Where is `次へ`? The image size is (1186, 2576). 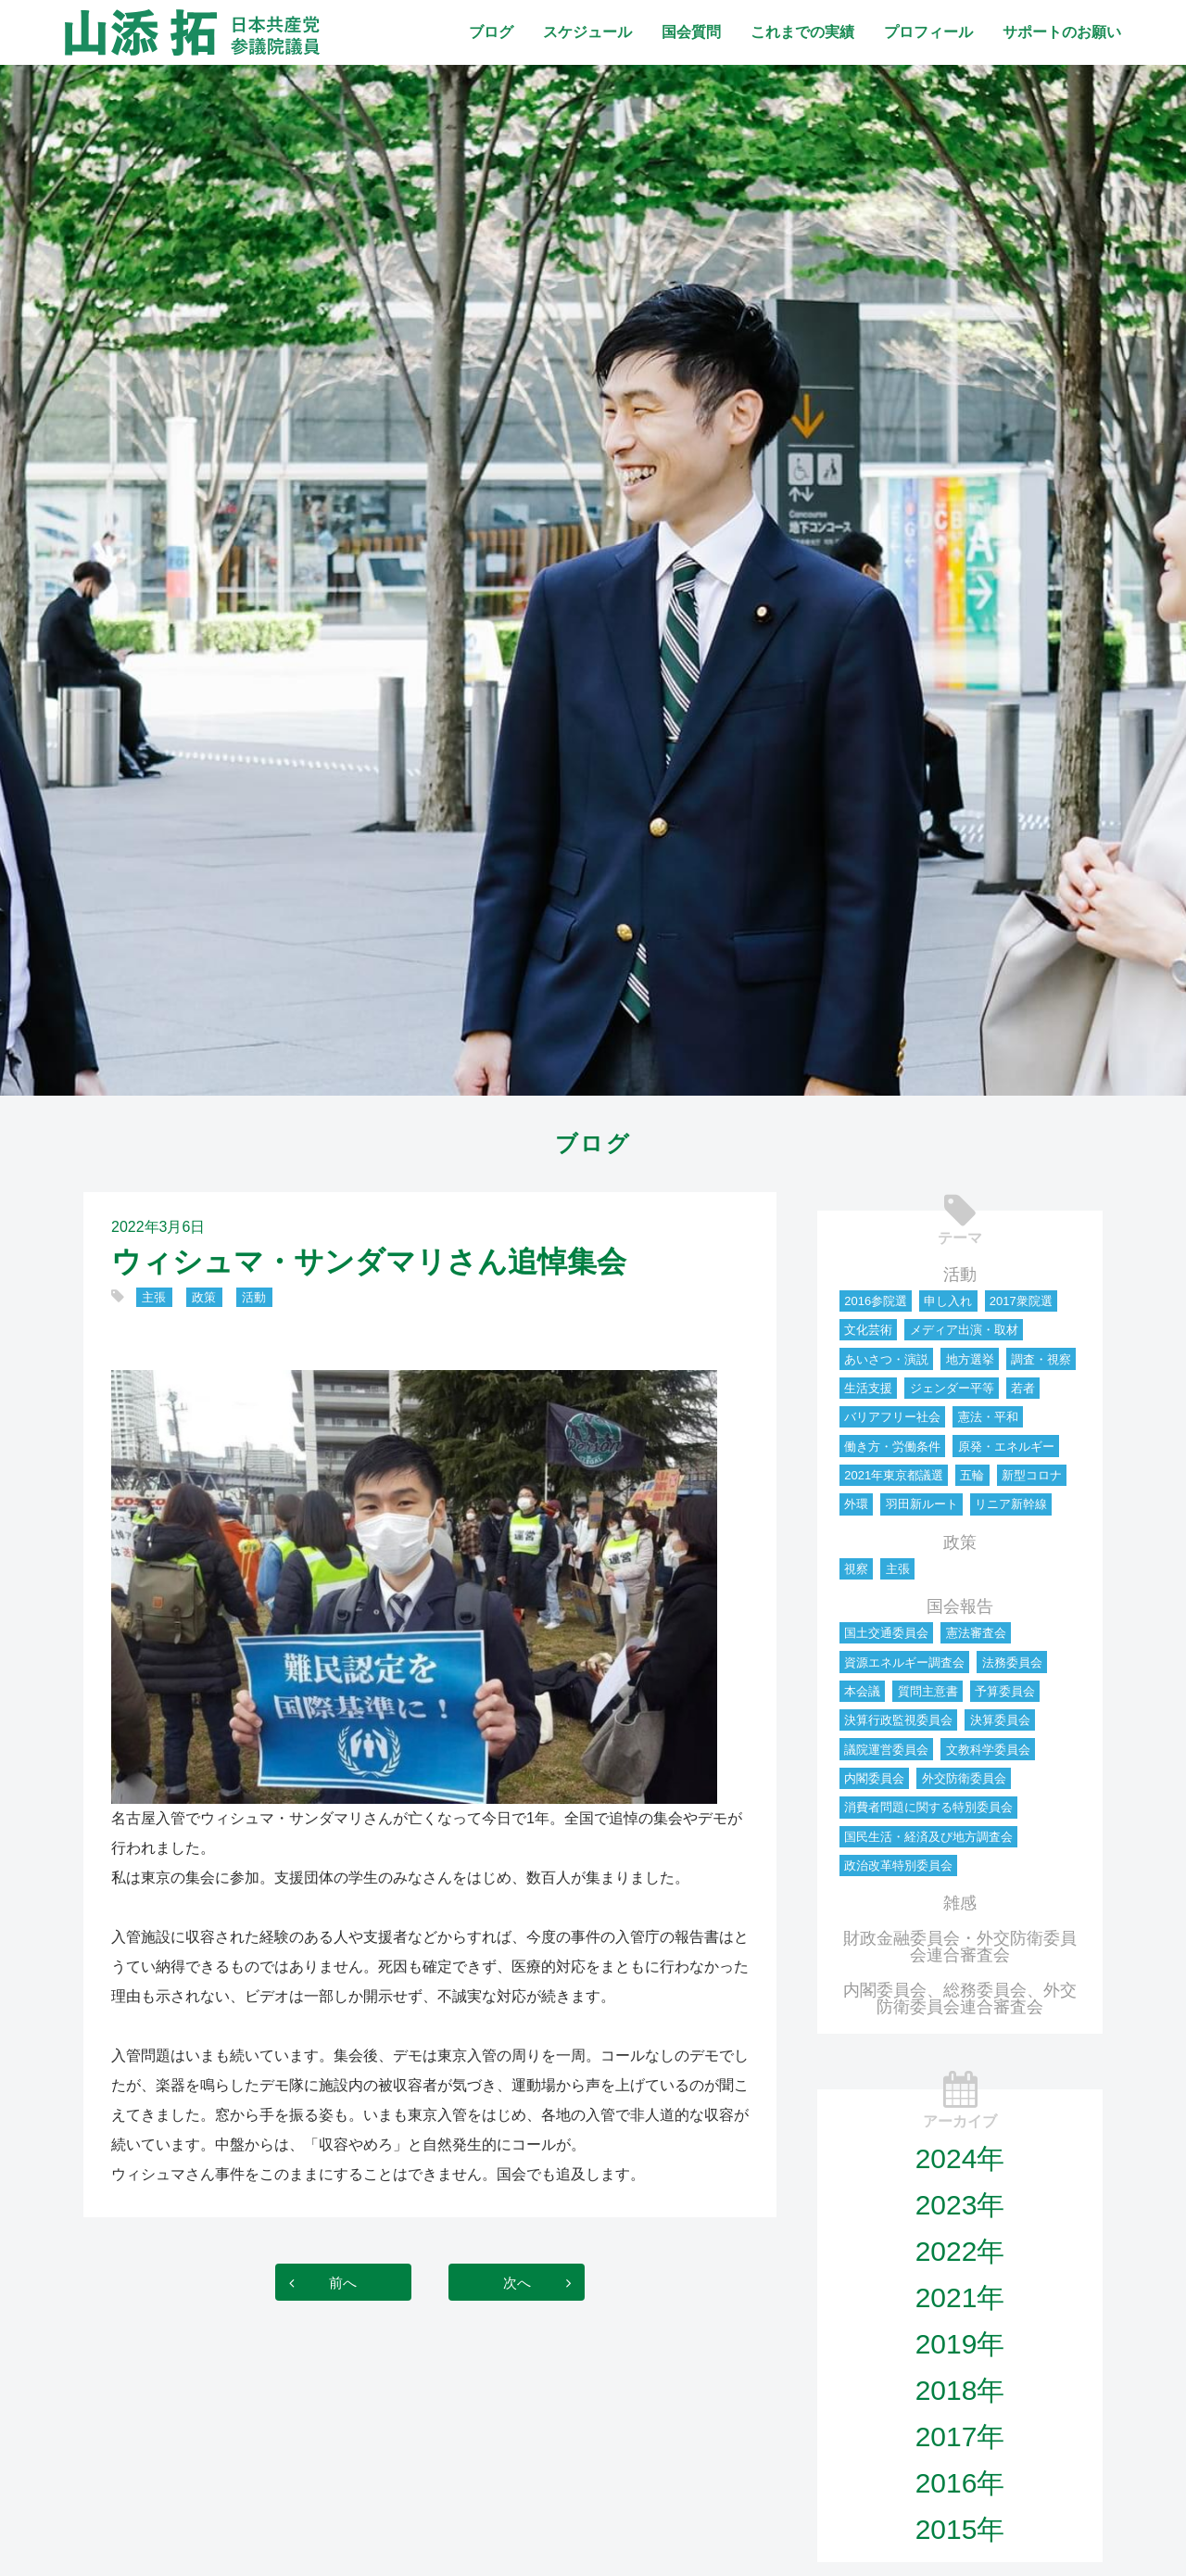 次へ is located at coordinates (522, 2282).